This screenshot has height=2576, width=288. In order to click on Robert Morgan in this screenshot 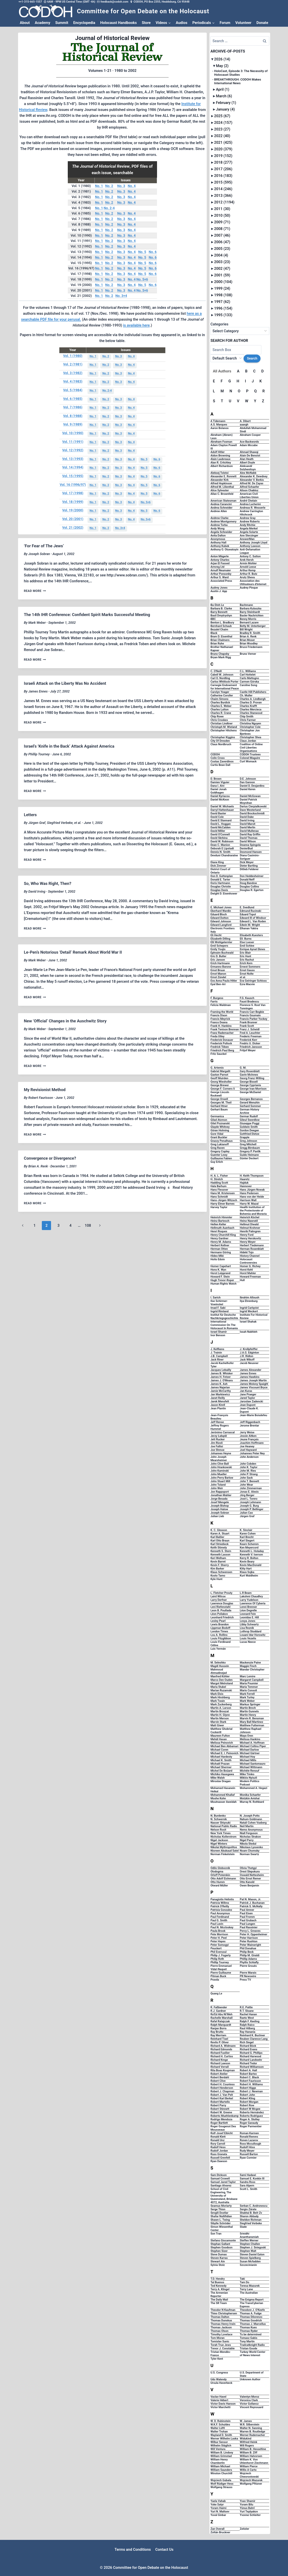, I will do `click(249, 2102)`.